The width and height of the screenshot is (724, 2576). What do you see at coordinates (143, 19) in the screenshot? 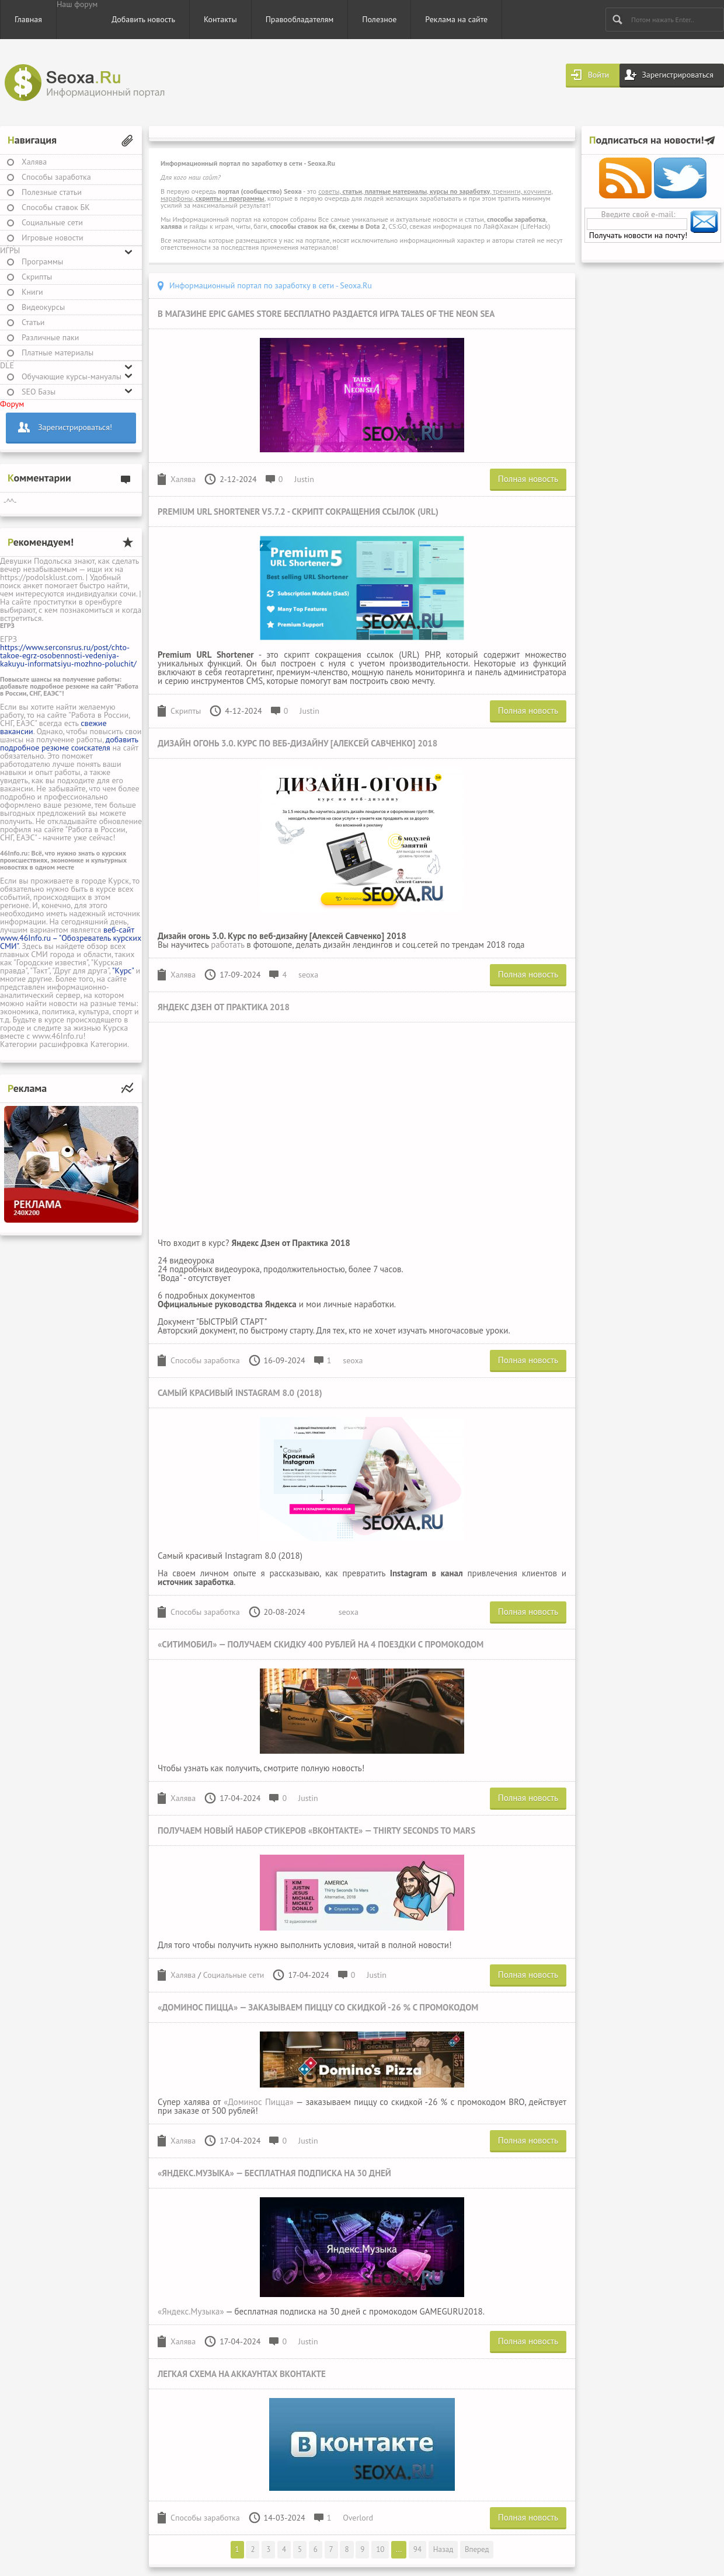
I see `Добавить новость` at bounding box center [143, 19].